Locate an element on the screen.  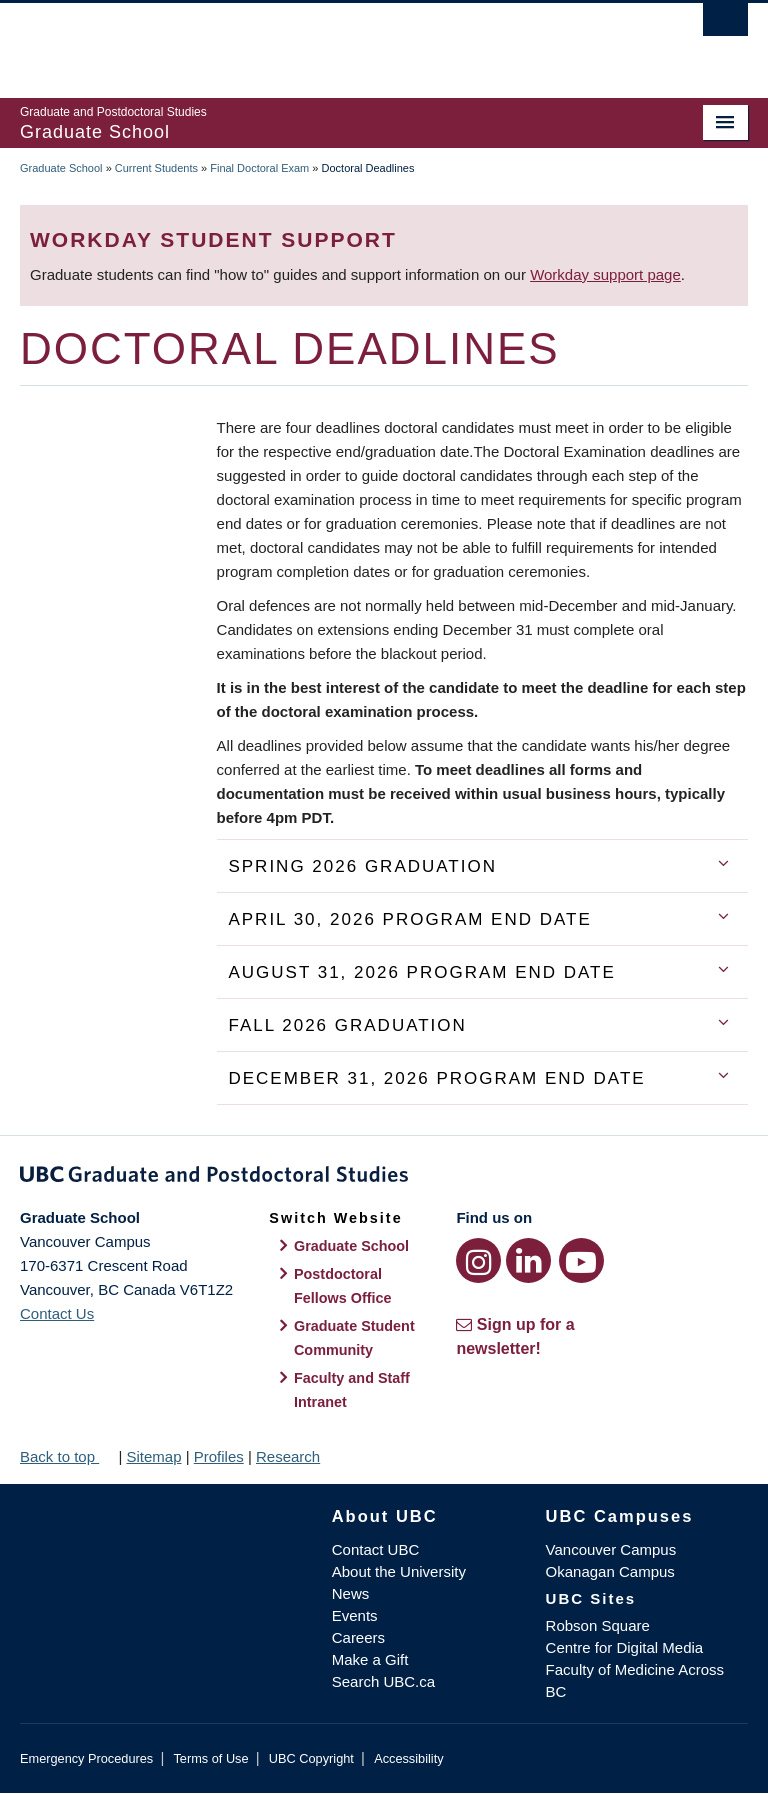
Spring 2026 Graduation [tab] is located at coordinates (362, 866).